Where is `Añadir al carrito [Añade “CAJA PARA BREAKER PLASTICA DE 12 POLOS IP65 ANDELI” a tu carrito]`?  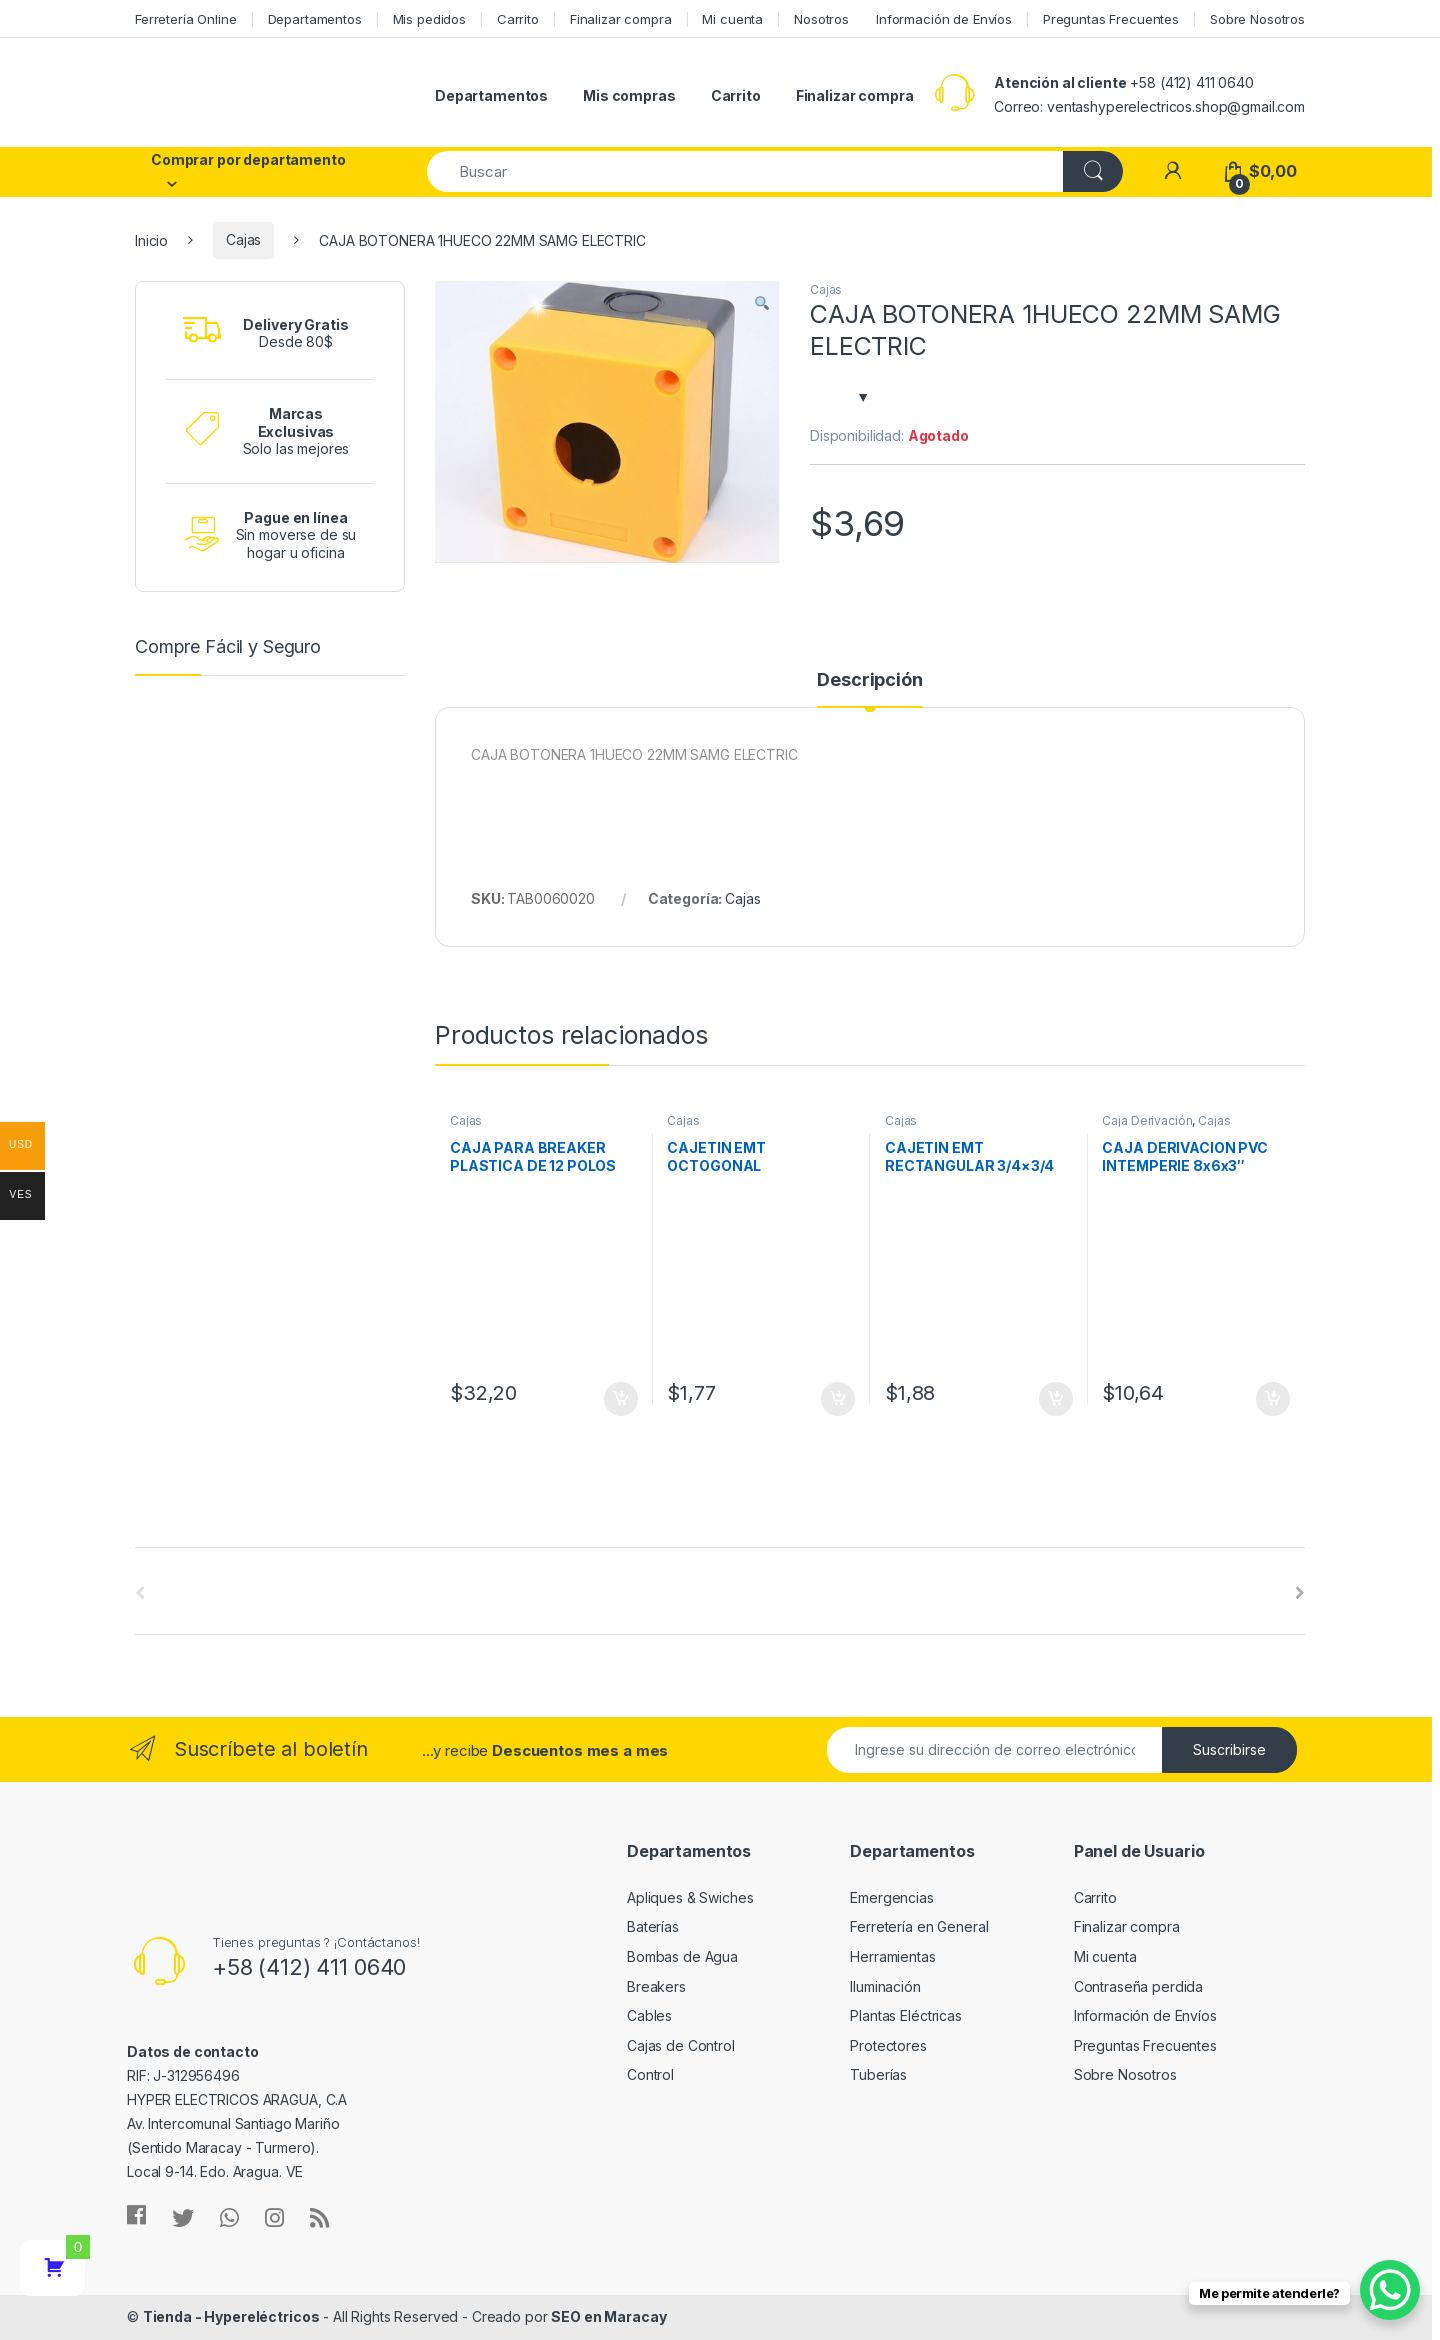 Añadir al carrito [Añade “CAJA PARA BREAKER PLASTICA DE 12 POLOS IP65 ANDELI” a tu carrito] is located at coordinates (621, 1399).